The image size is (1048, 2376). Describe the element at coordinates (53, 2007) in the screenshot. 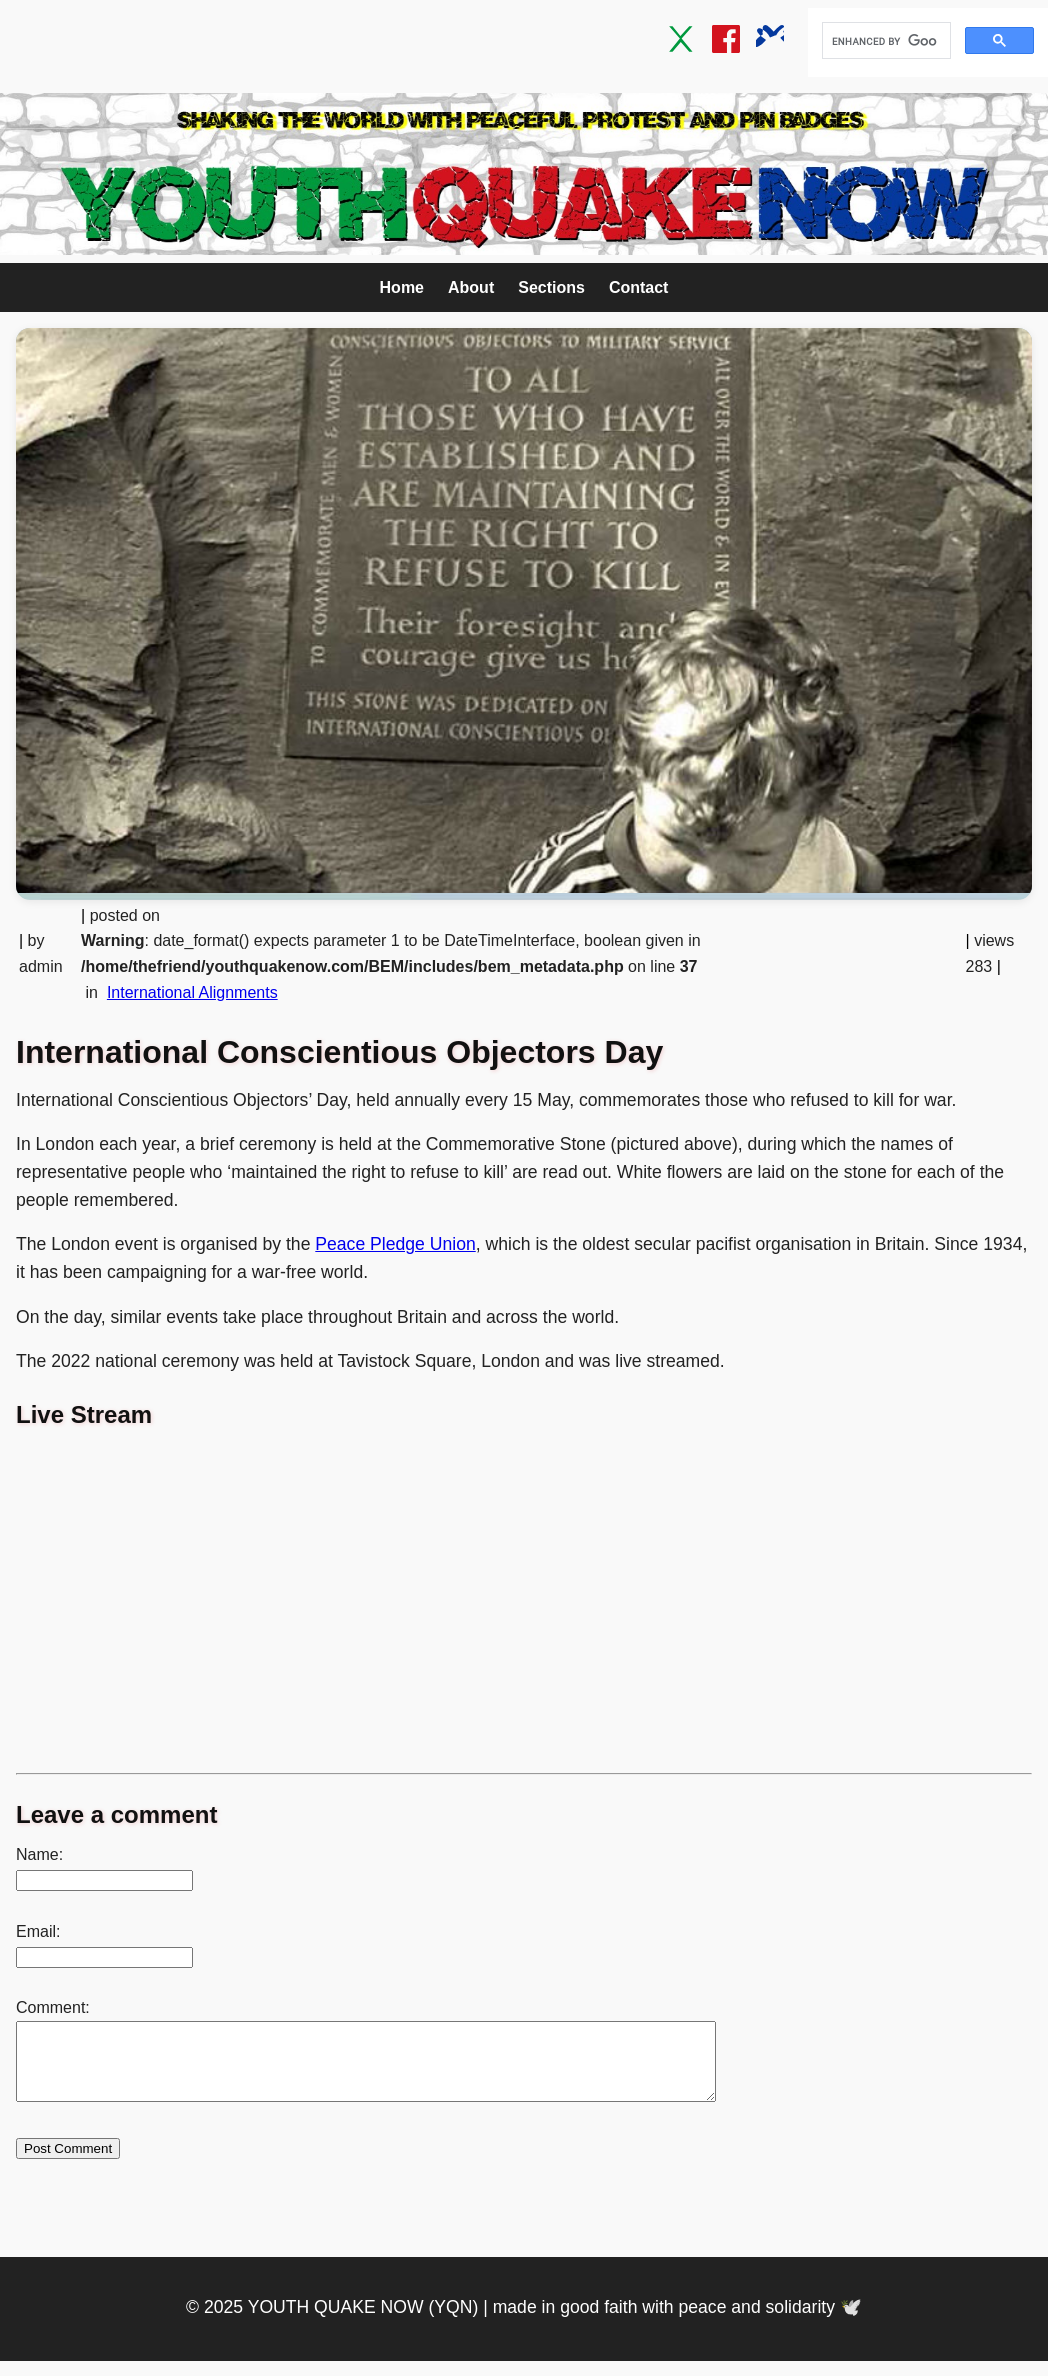

I see `Comment:` at that location.